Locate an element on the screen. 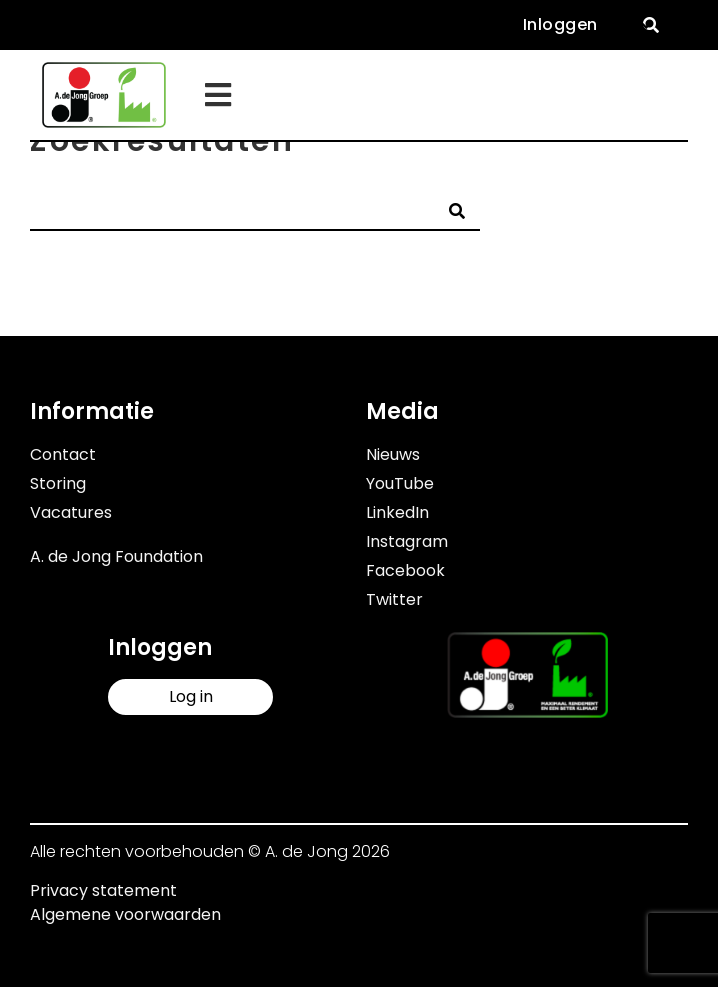 The image size is (718, 987). A. de Jong Foundation is located at coordinates (116, 556).